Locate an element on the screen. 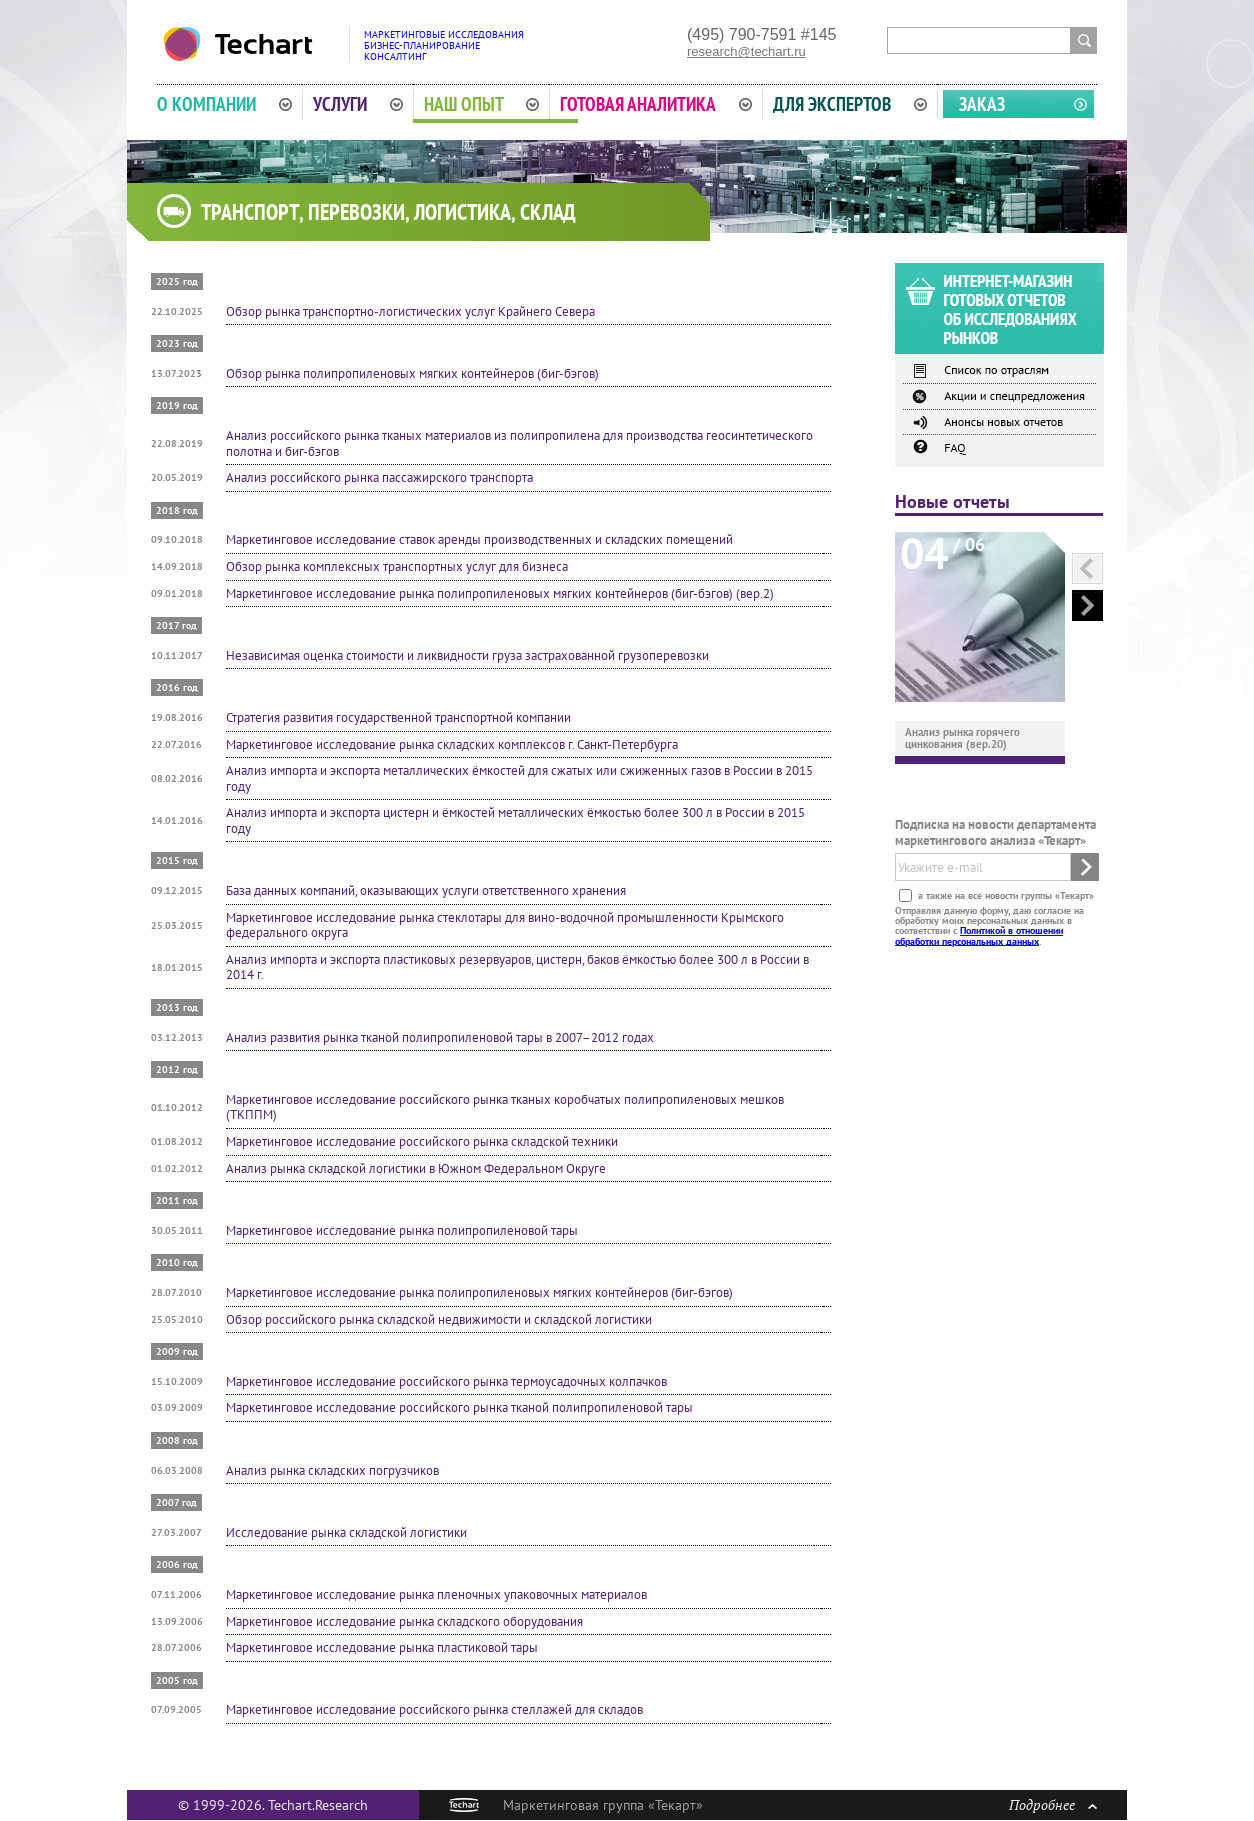  Маркетинговое исследование рынка полипропиленовой тары is located at coordinates (402, 1230).